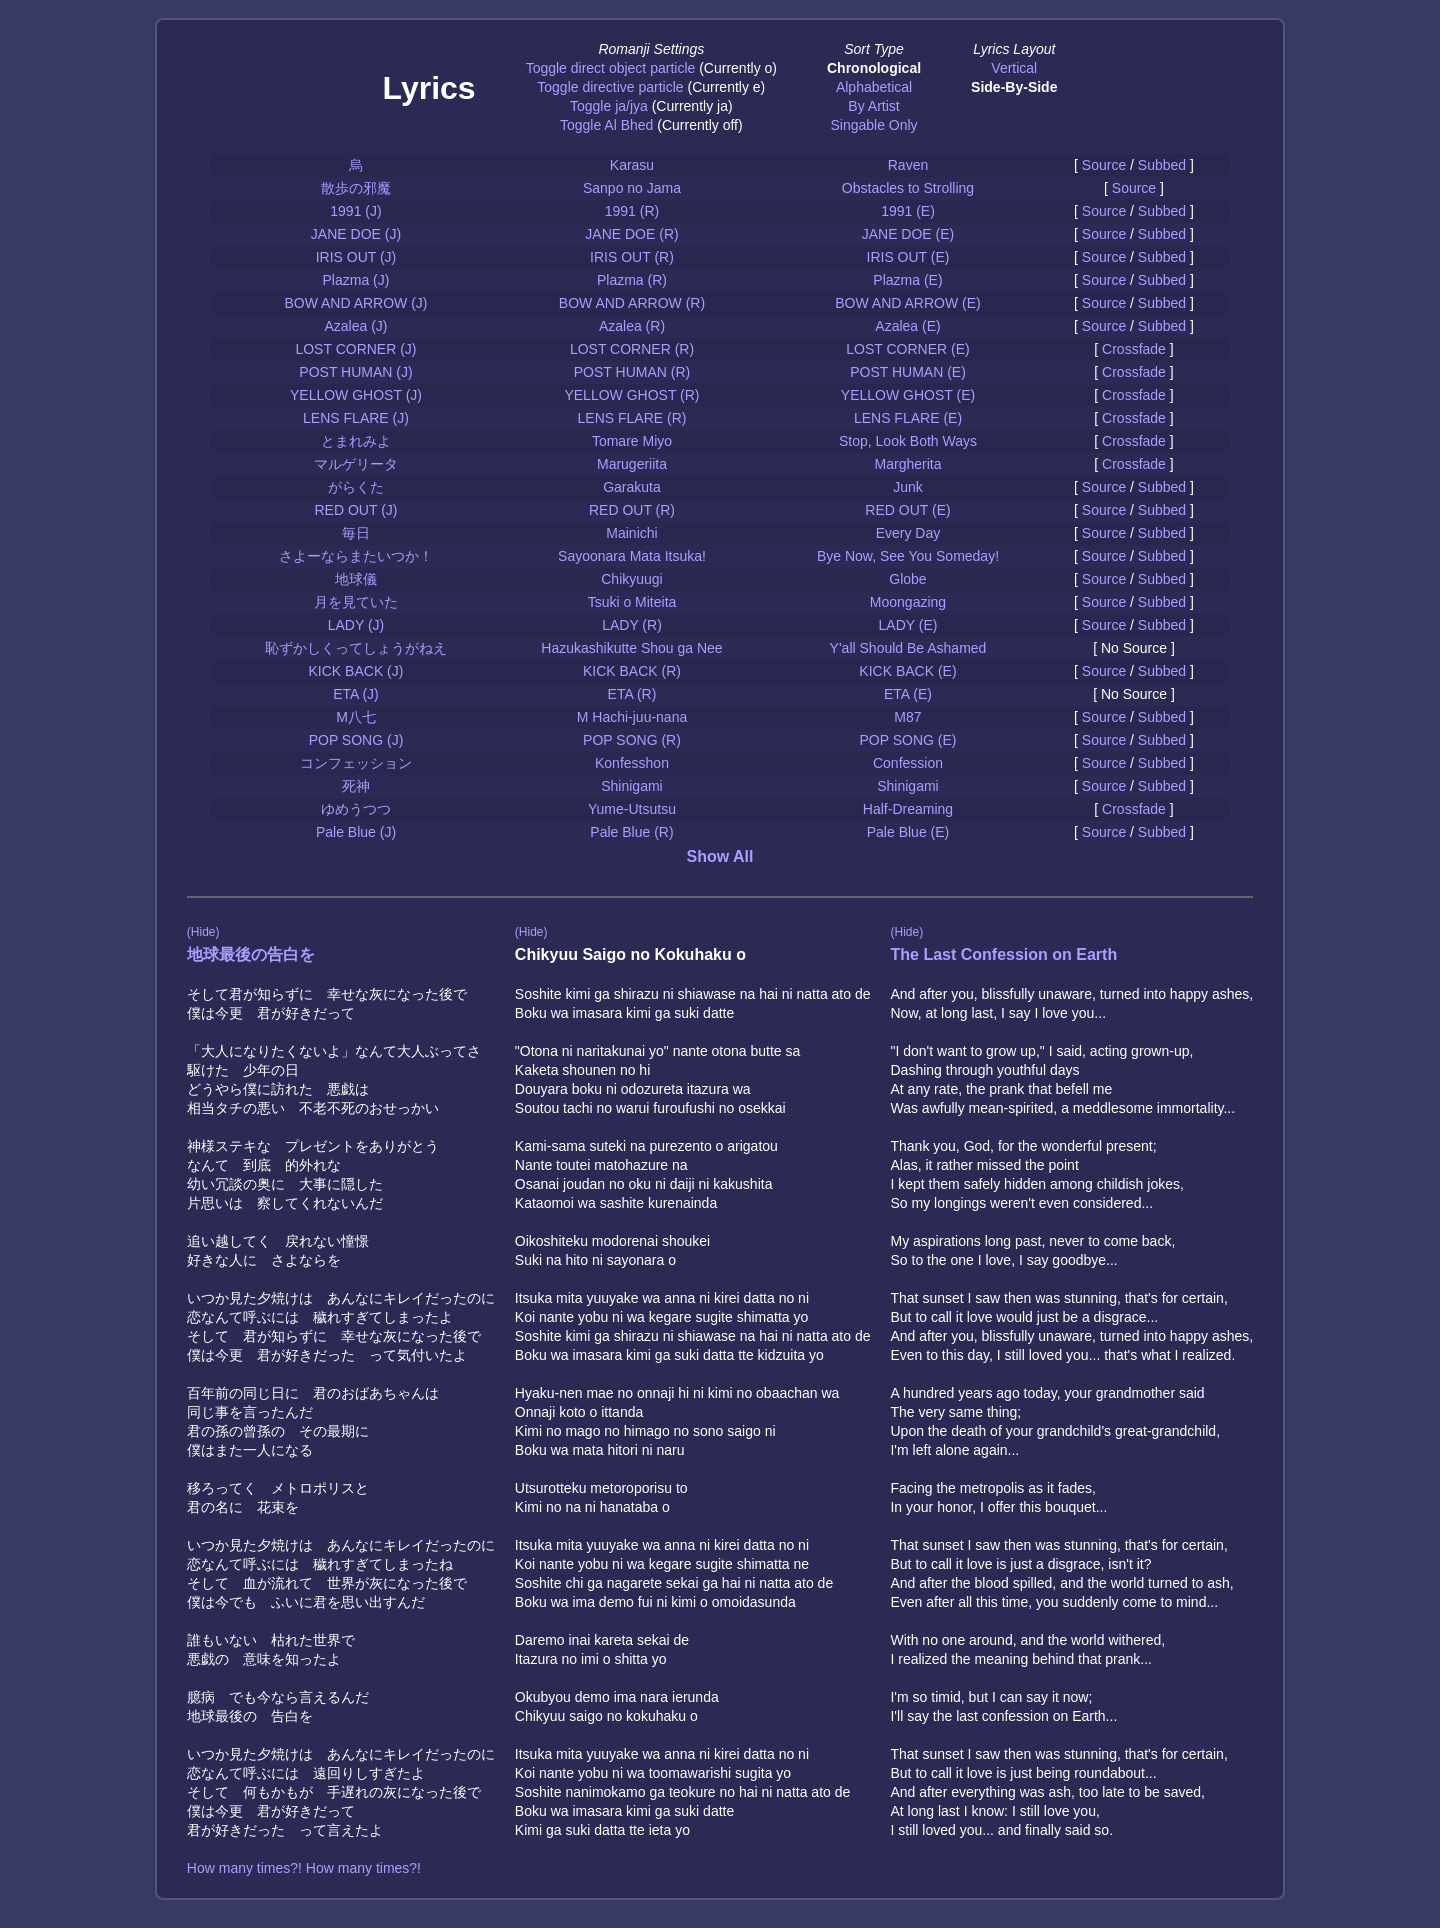 The image size is (1440, 1928). What do you see at coordinates (908, 809) in the screenshot?
I see `Half-Dreaming` at bounding box center [908, 809].